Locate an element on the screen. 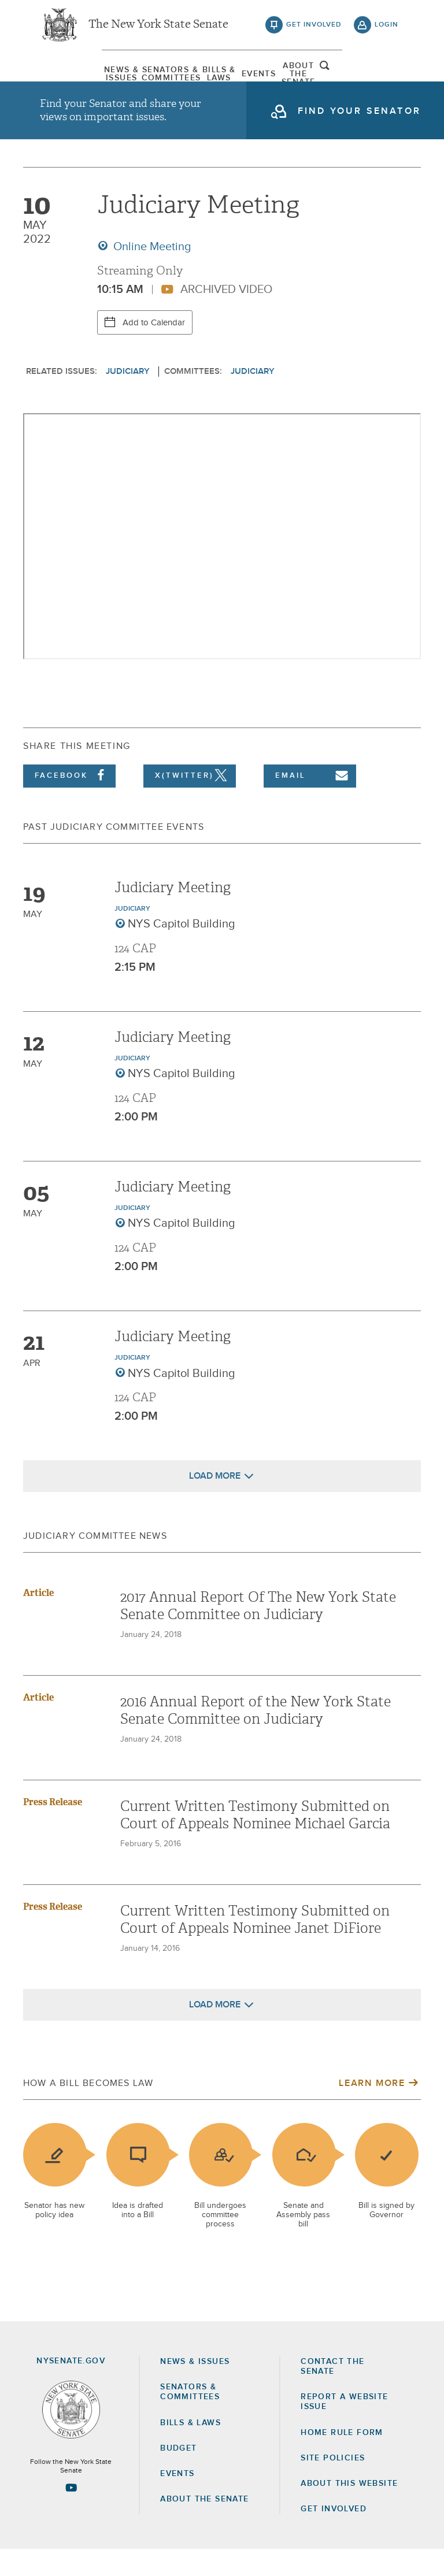 Image resolution: width=444 pixels, height=2576 pixels. Article is located at coordinates (38, 1619).